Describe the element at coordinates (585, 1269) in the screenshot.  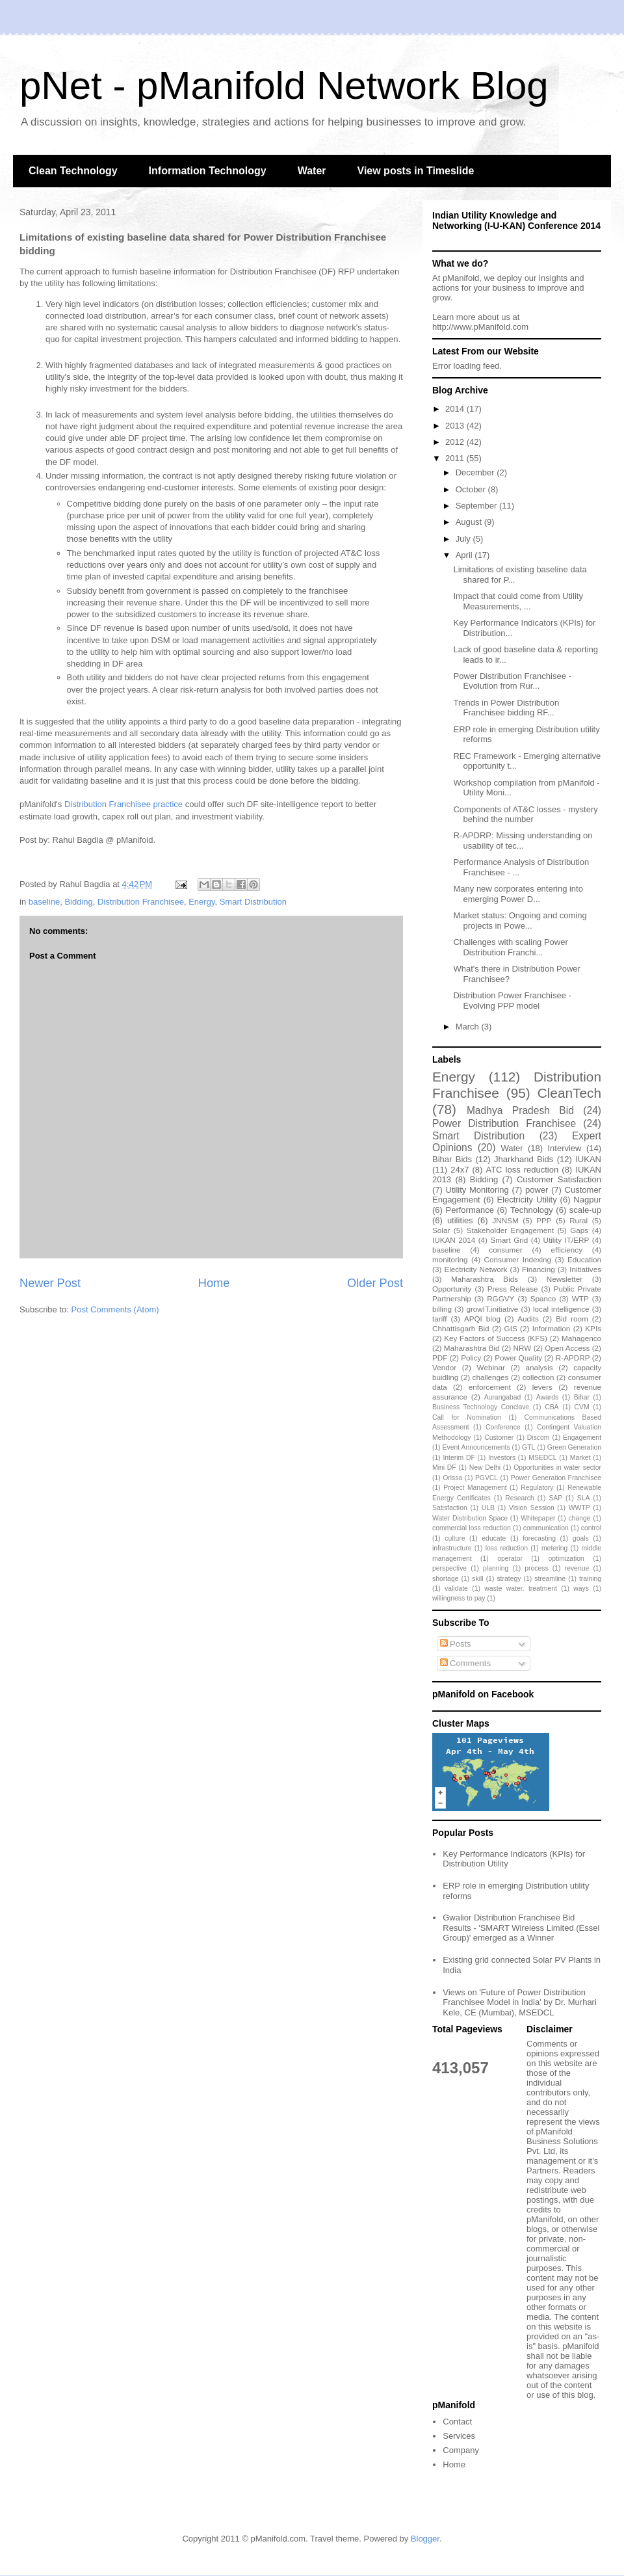
I see `Initiatives` at that location.